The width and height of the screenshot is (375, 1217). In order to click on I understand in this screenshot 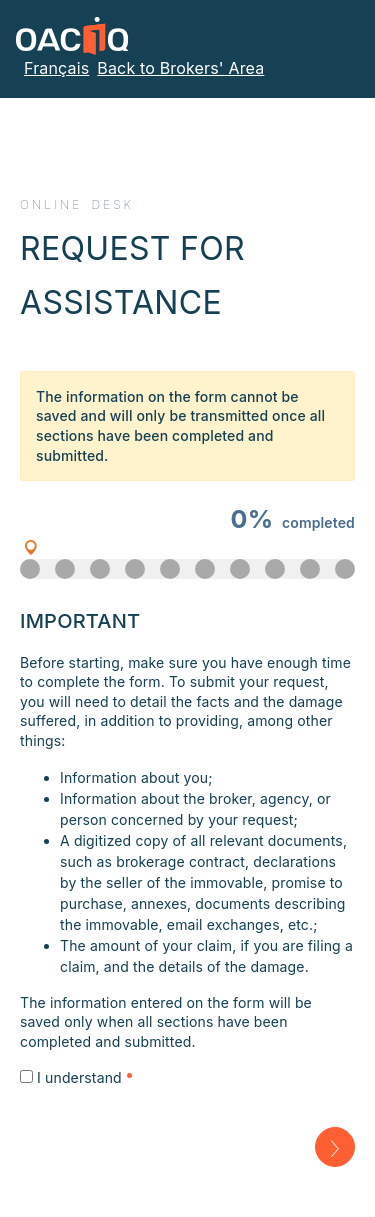, I will do `click(84, 1077)`.